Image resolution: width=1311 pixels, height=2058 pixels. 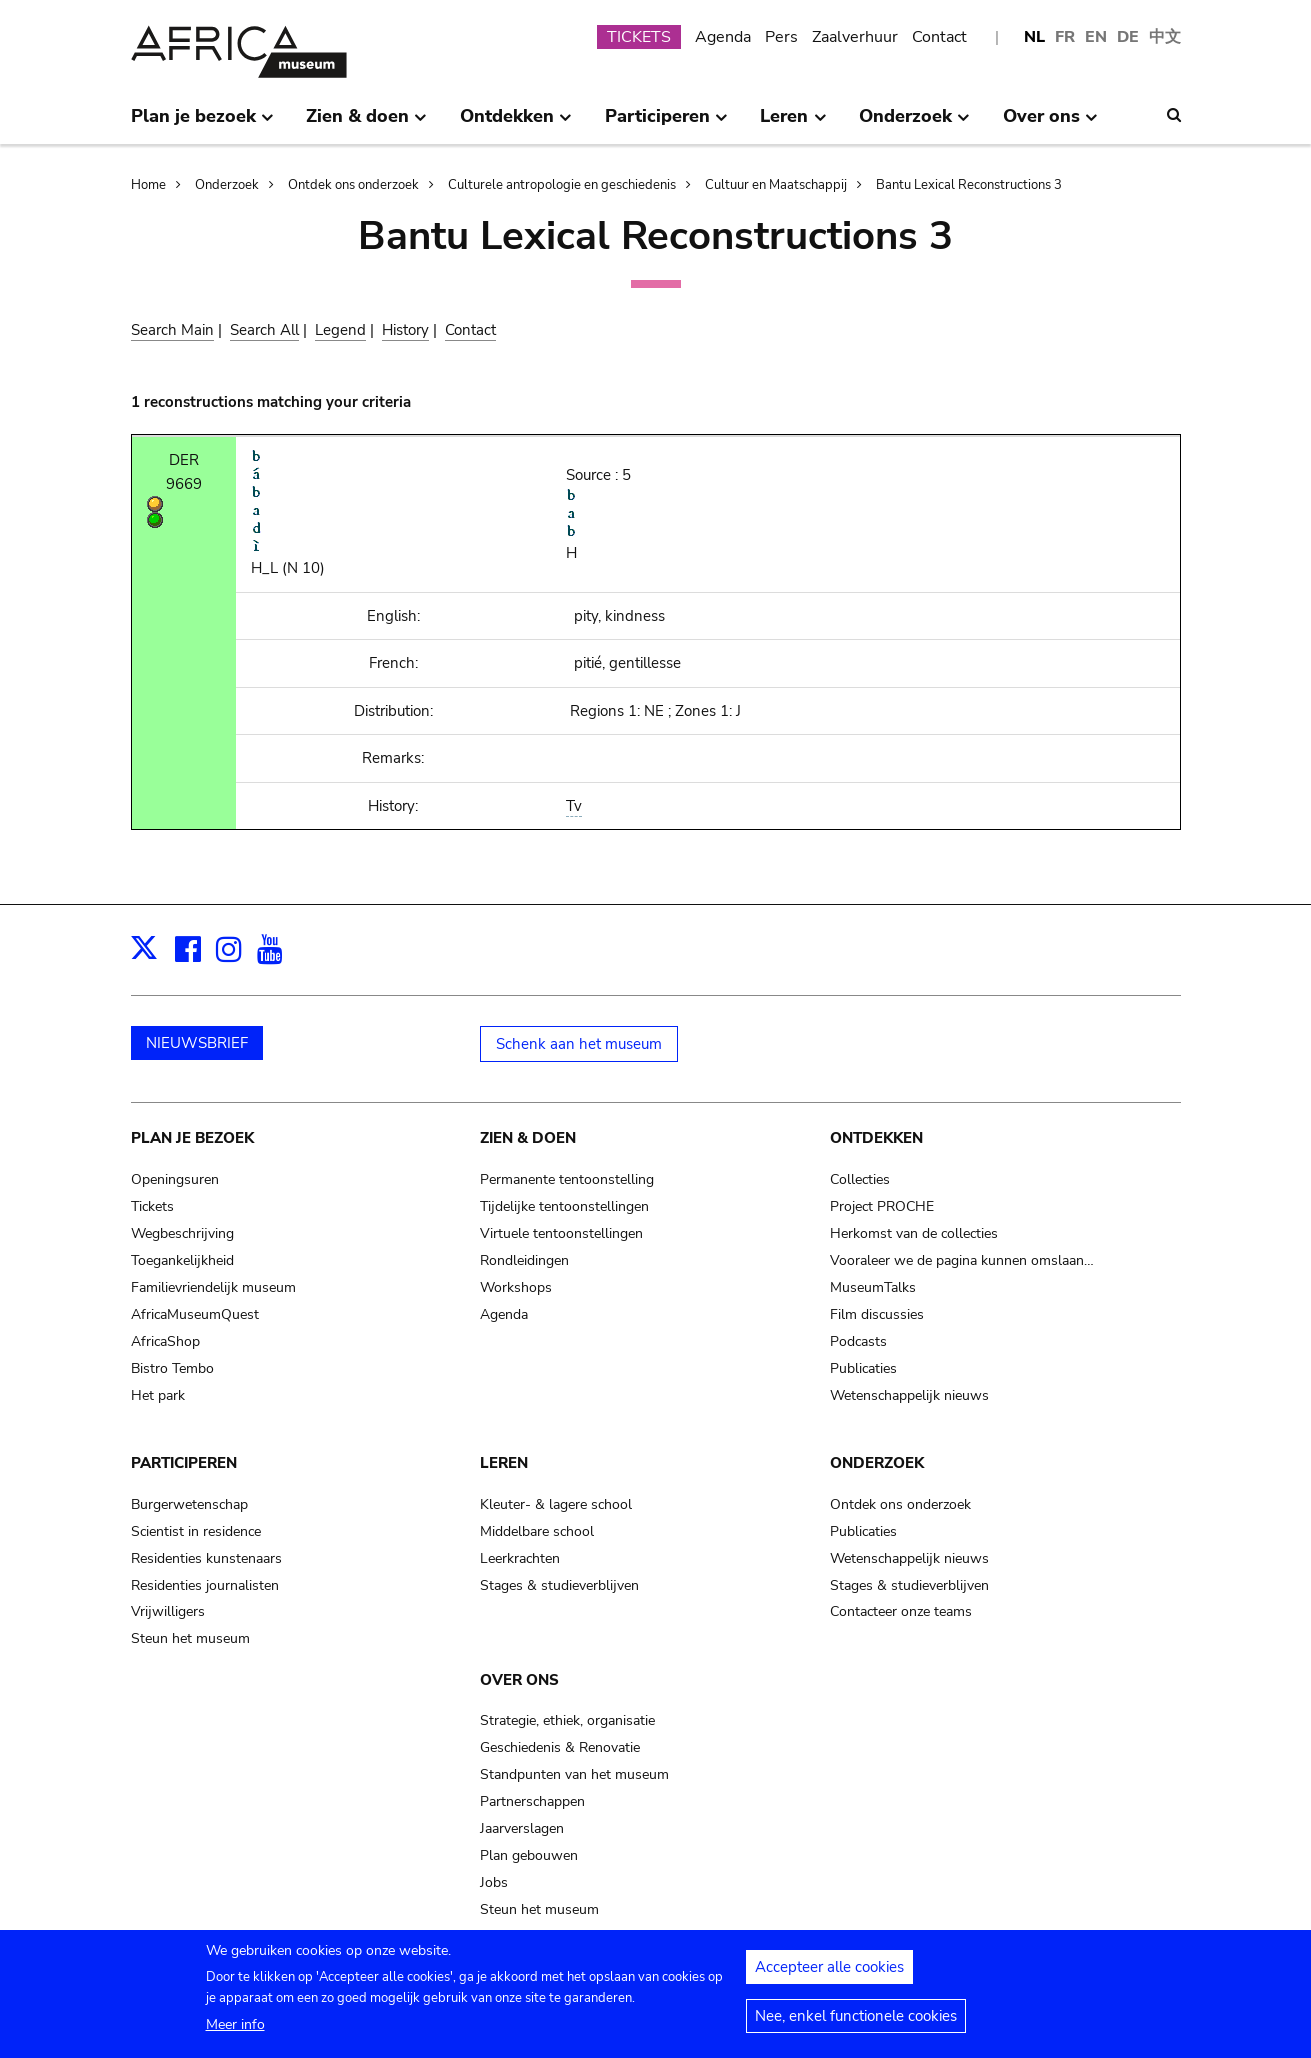 I want to click on TICKETS, so click(x=639, y=37).